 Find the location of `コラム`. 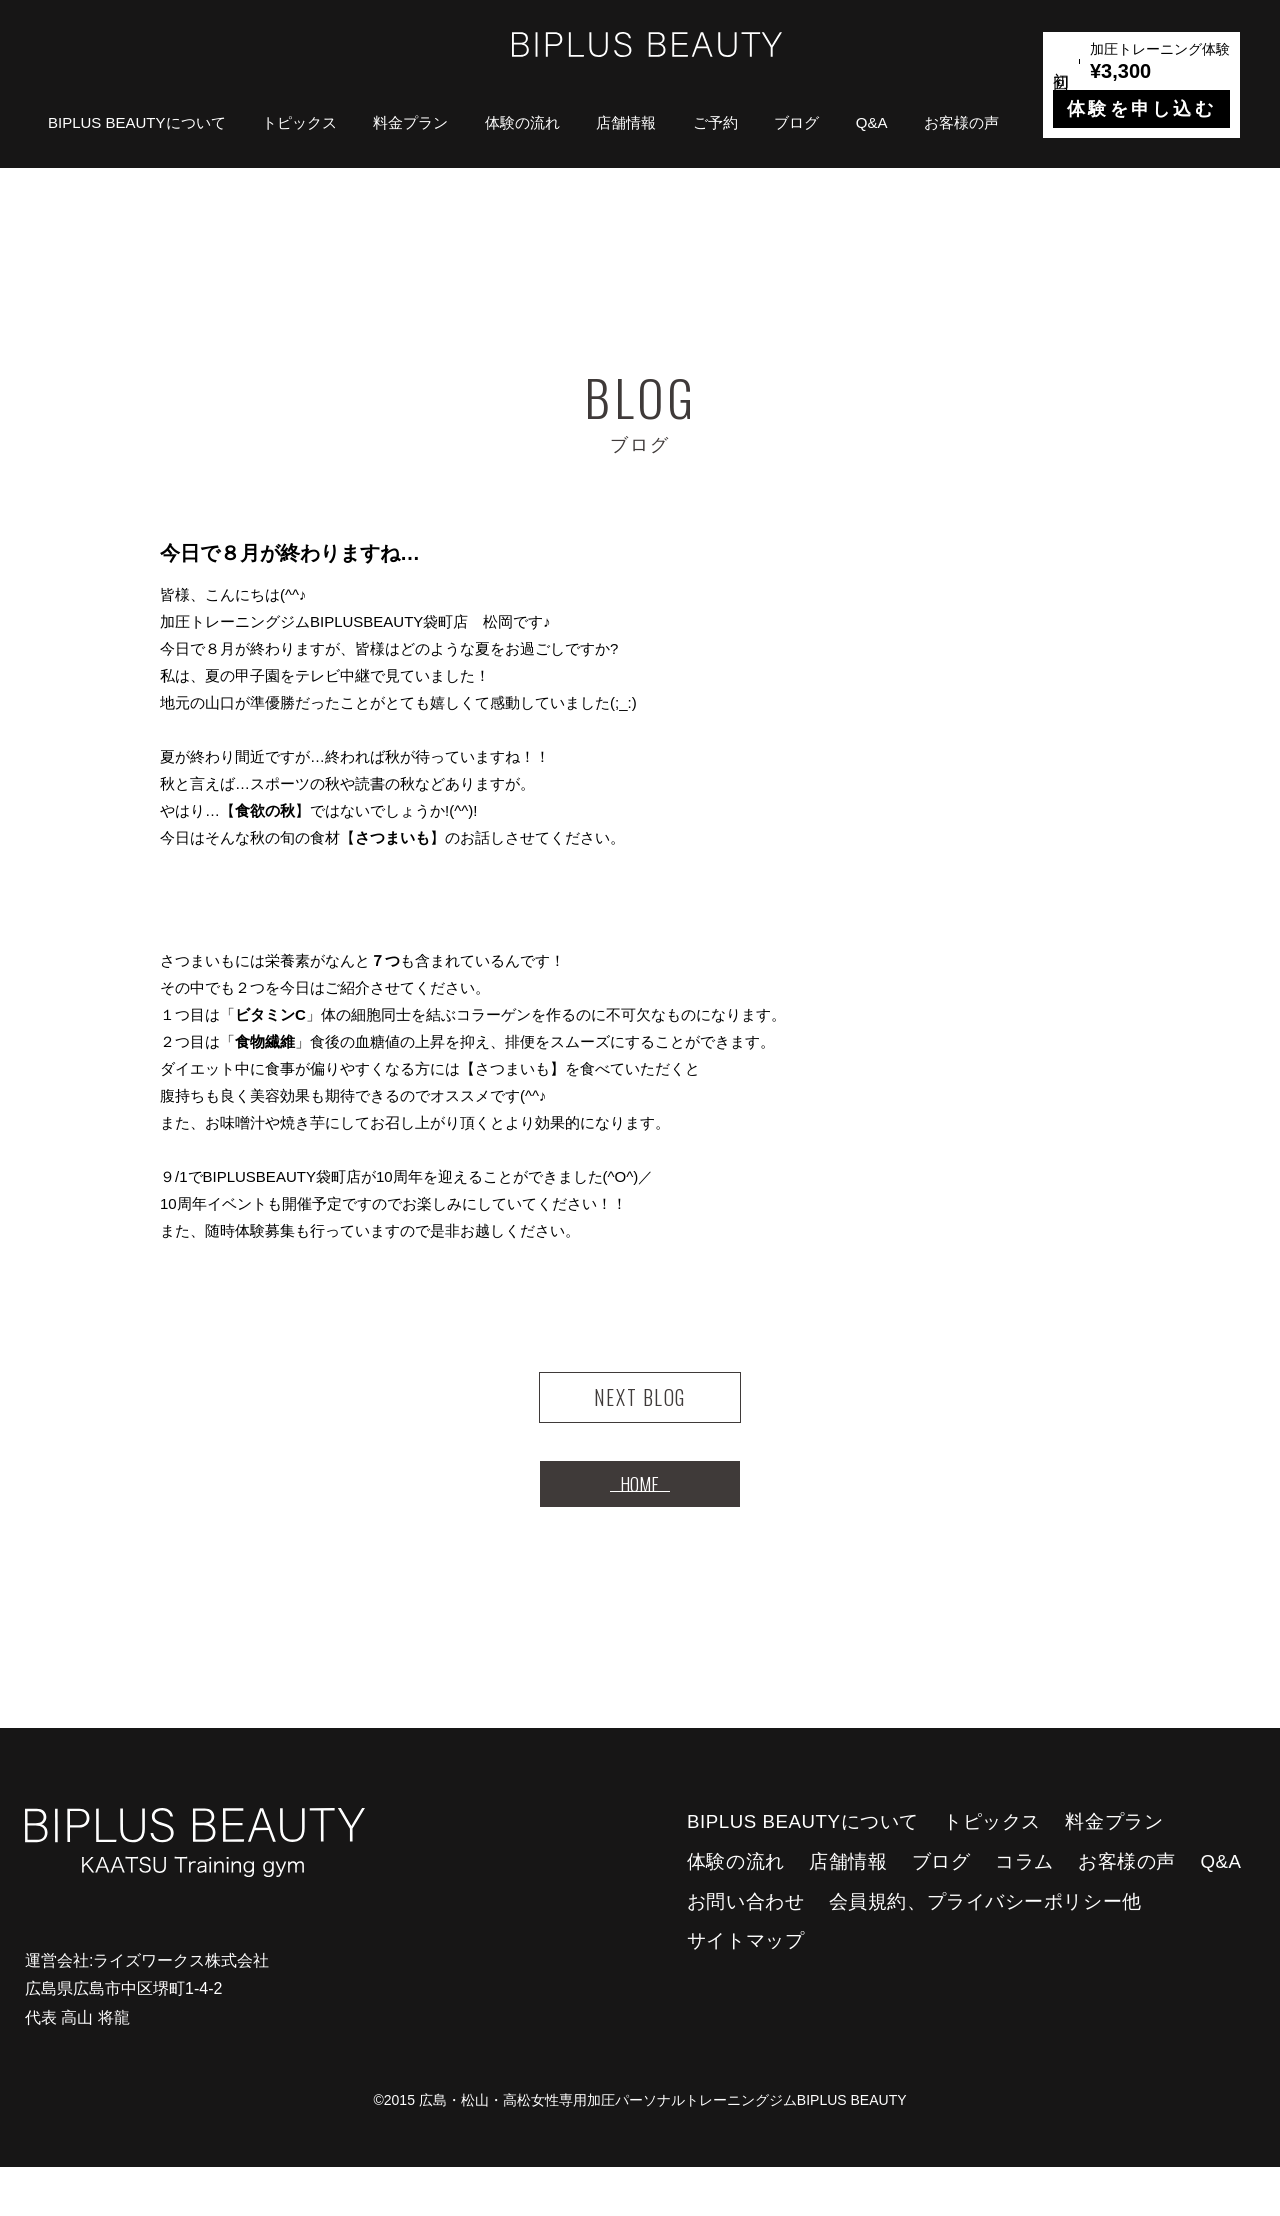

コラム is located at coordinates (1024, 1910).